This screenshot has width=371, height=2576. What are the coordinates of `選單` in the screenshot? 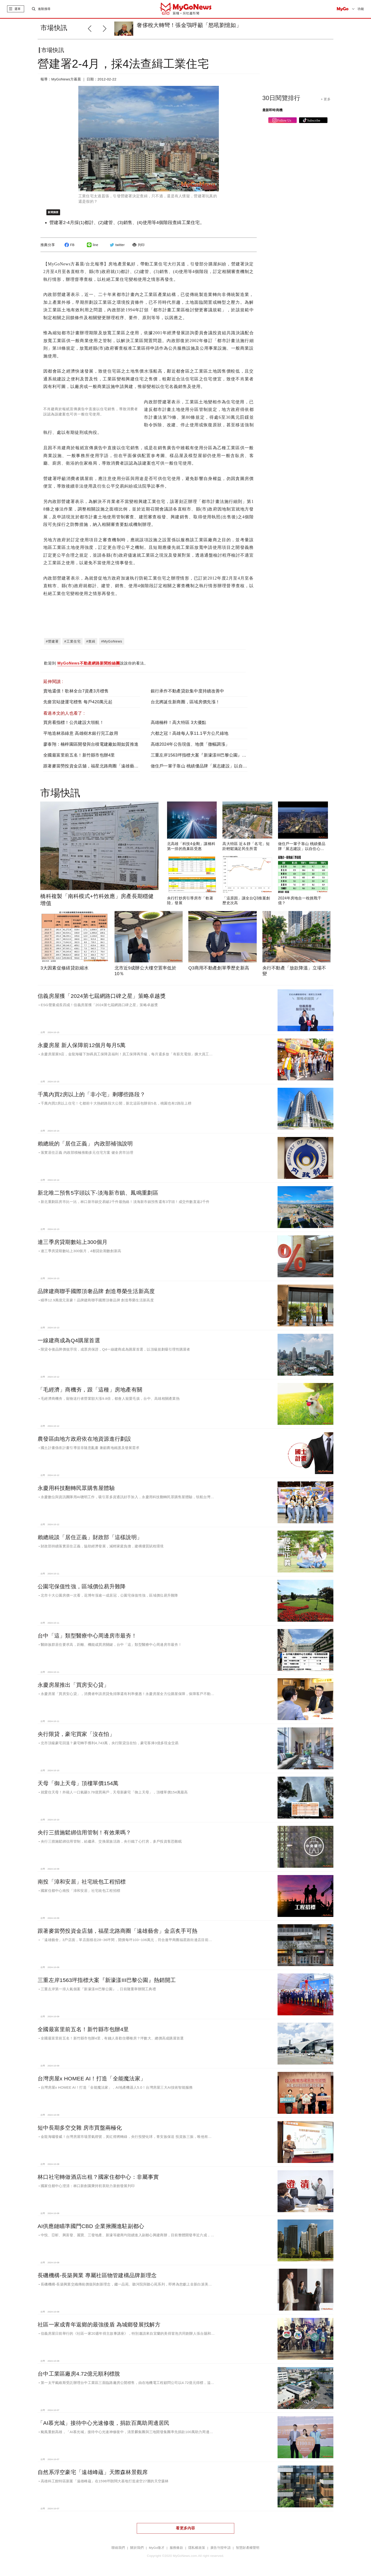 It's located at (17, 8).